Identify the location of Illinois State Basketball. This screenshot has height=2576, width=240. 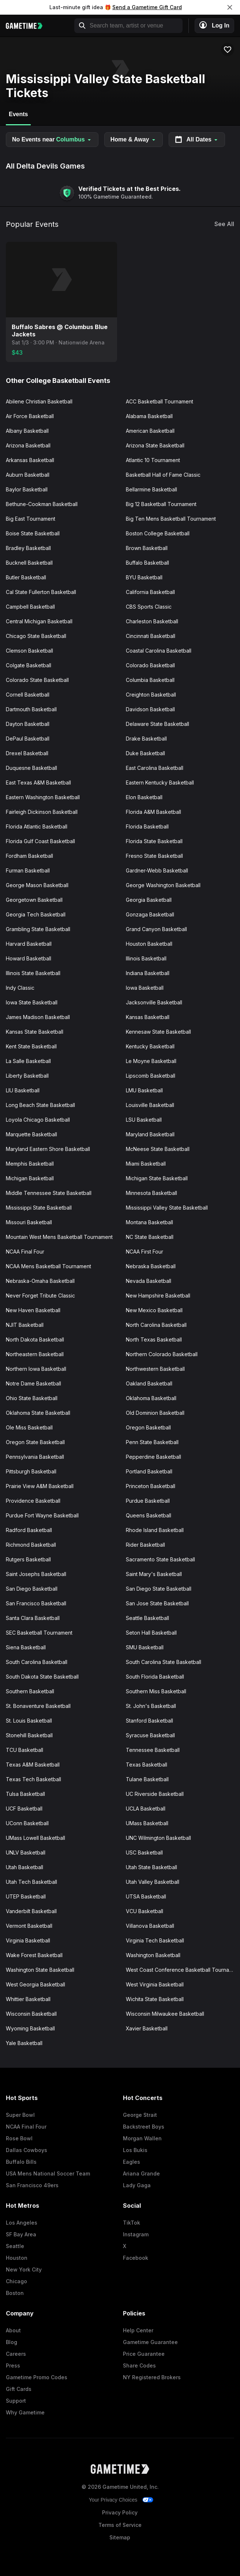
(33, 973).